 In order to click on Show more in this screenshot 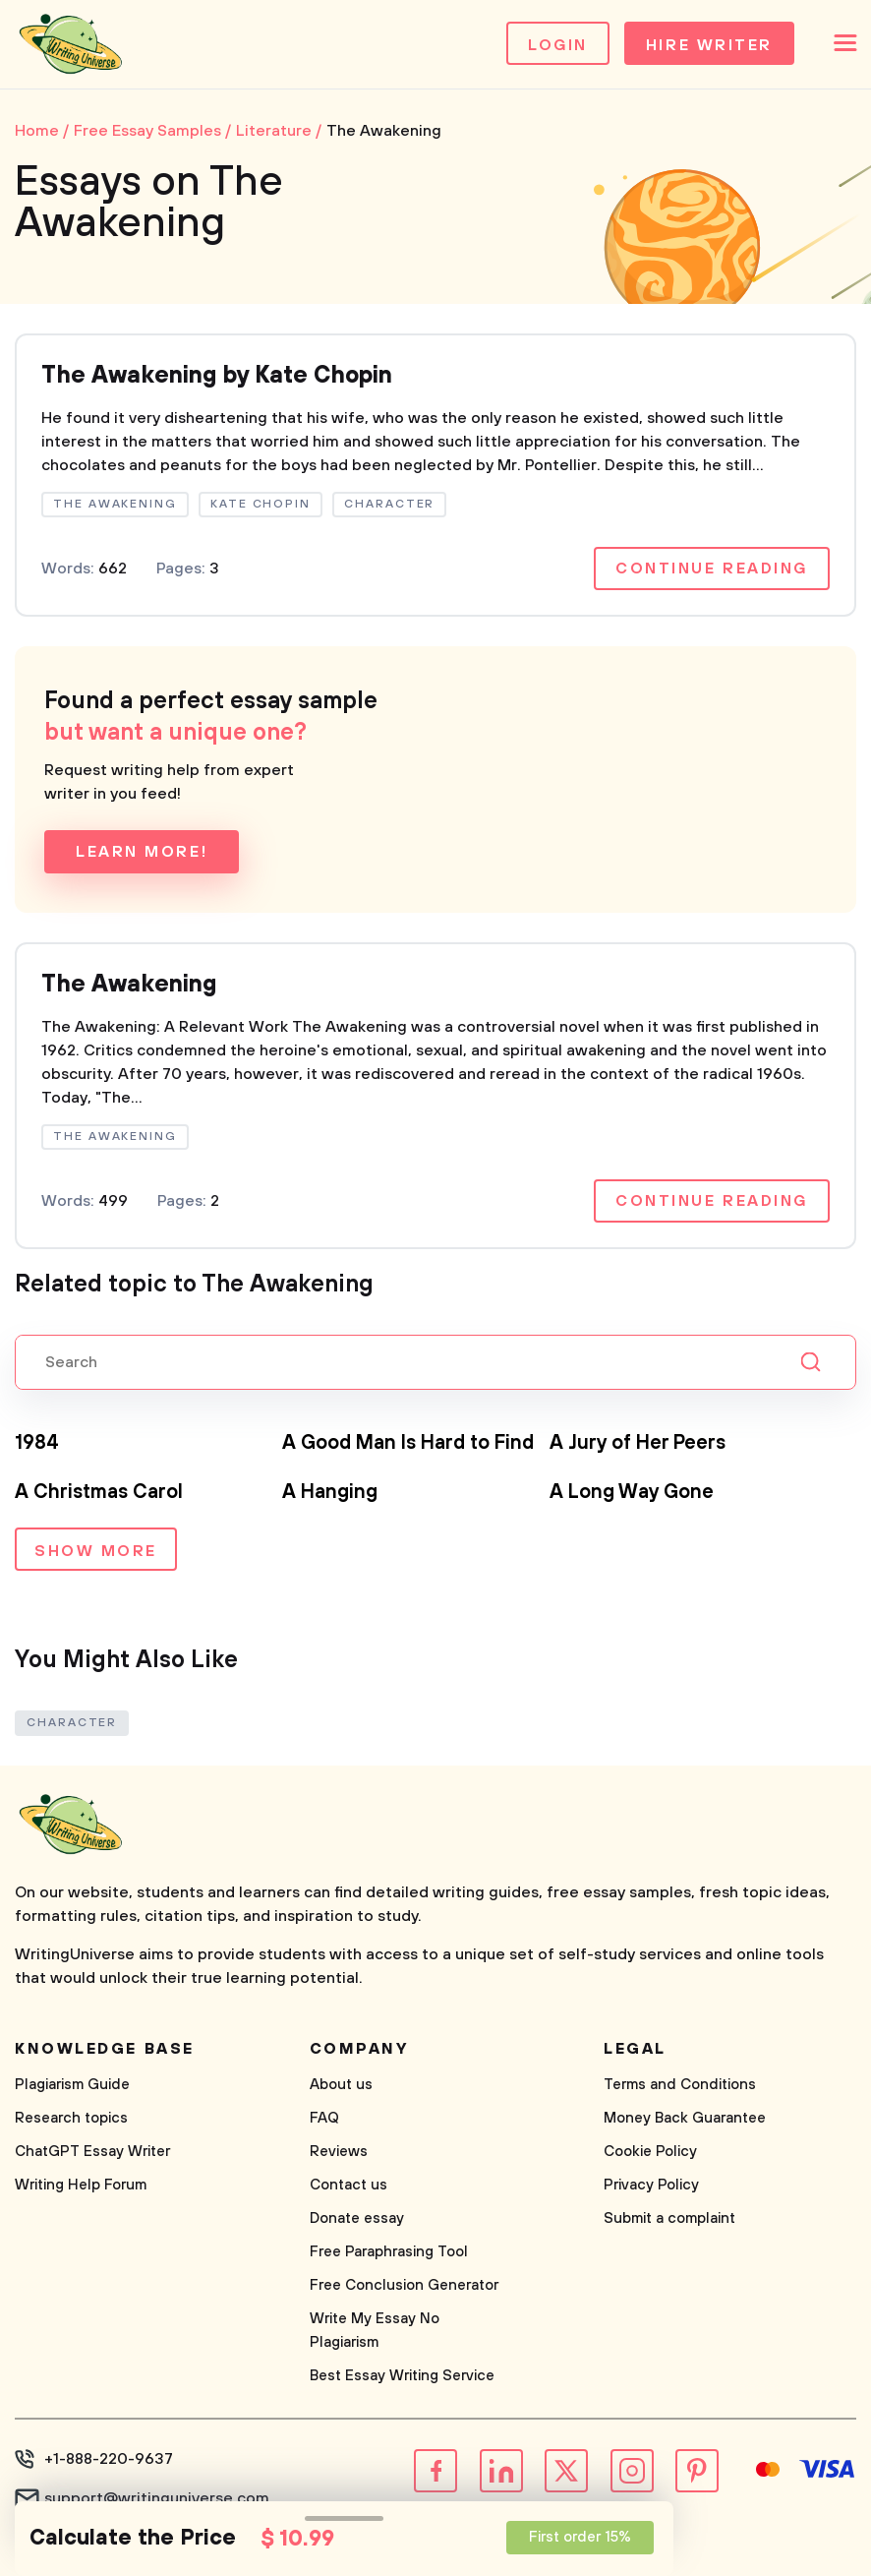, I will do `click(95, 1551)`.